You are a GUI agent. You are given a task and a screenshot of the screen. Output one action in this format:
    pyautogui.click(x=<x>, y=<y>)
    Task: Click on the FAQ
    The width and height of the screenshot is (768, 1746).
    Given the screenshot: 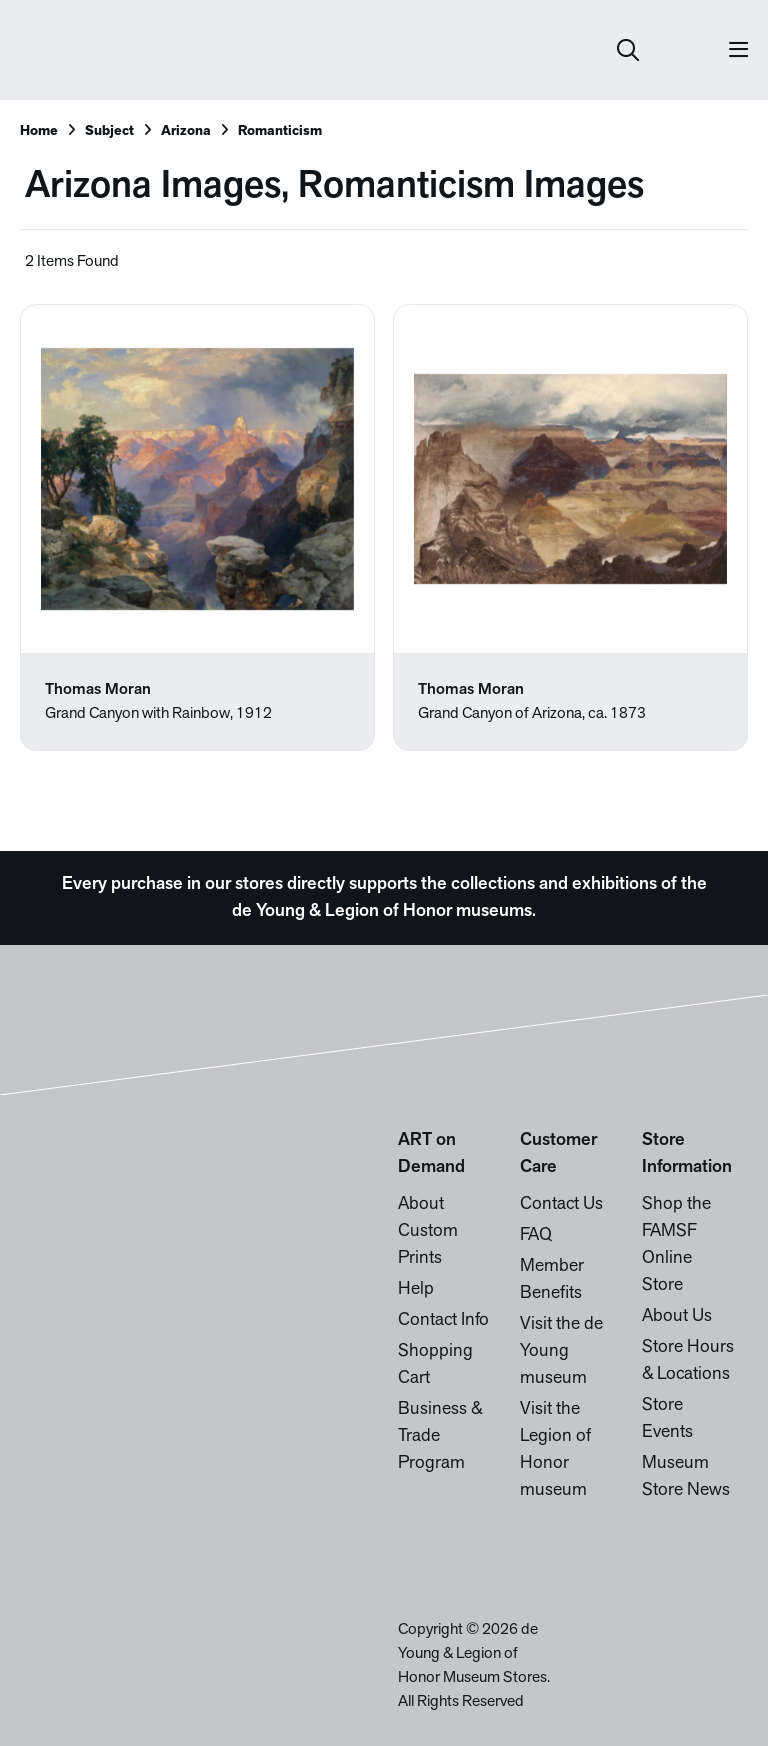 What is the action you would take?
    pyautogui.click(x=536, y=1235)
    